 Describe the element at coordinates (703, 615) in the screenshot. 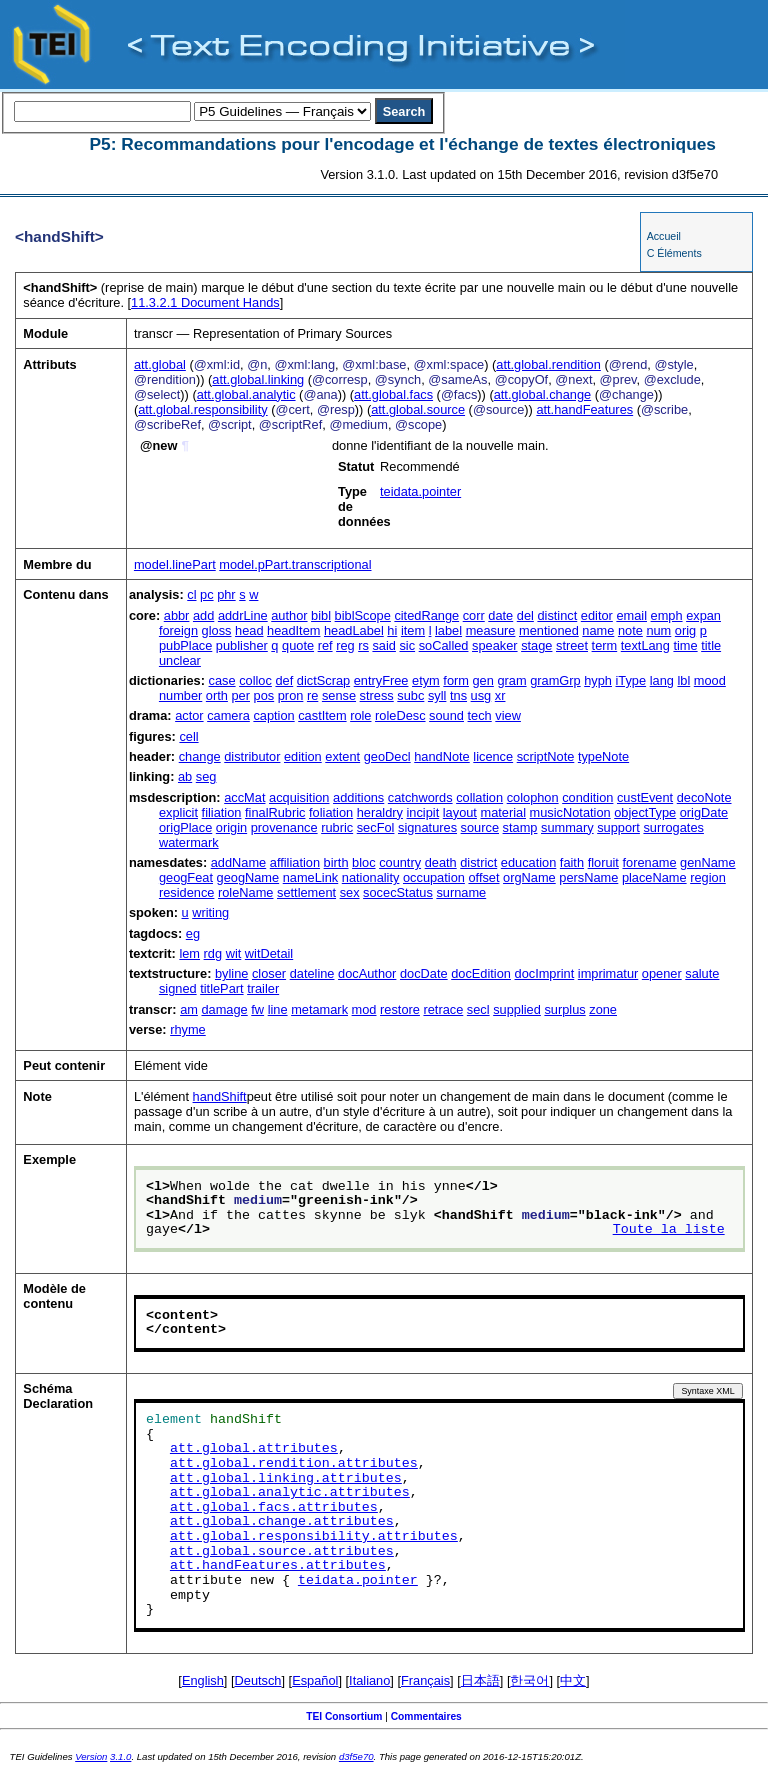

I see `expan` at that location.